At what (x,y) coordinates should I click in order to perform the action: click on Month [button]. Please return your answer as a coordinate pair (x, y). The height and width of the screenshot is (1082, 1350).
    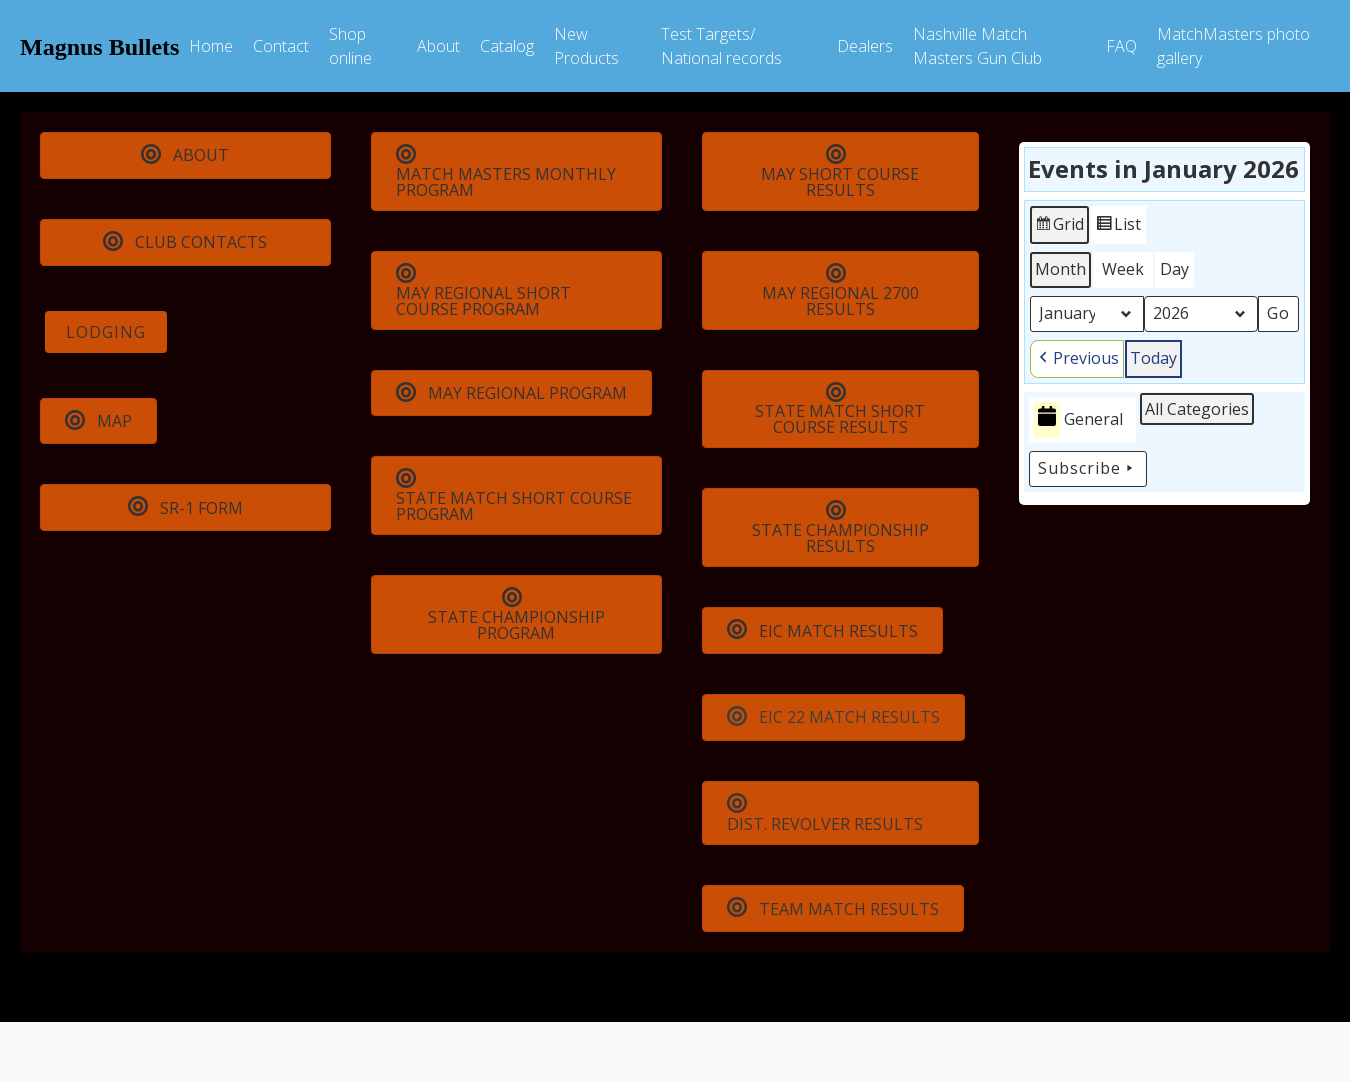
    Looking at the image, I should click on (1060, 269).